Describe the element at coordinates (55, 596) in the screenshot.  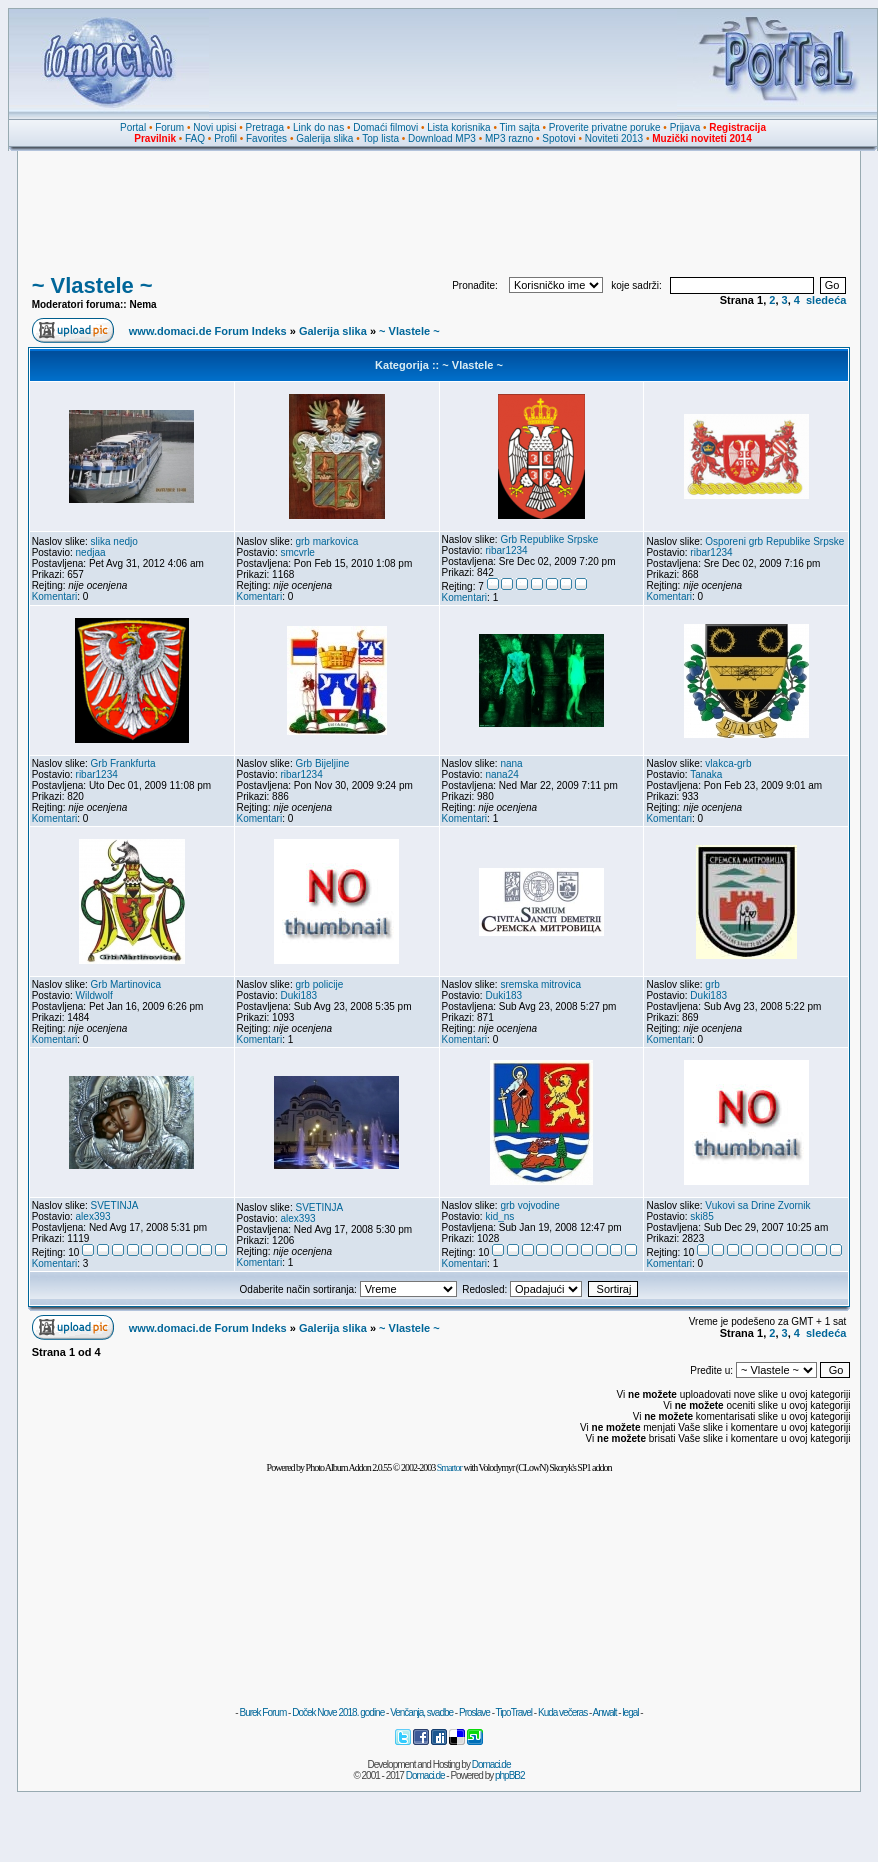
I see `Komentari` at that location.